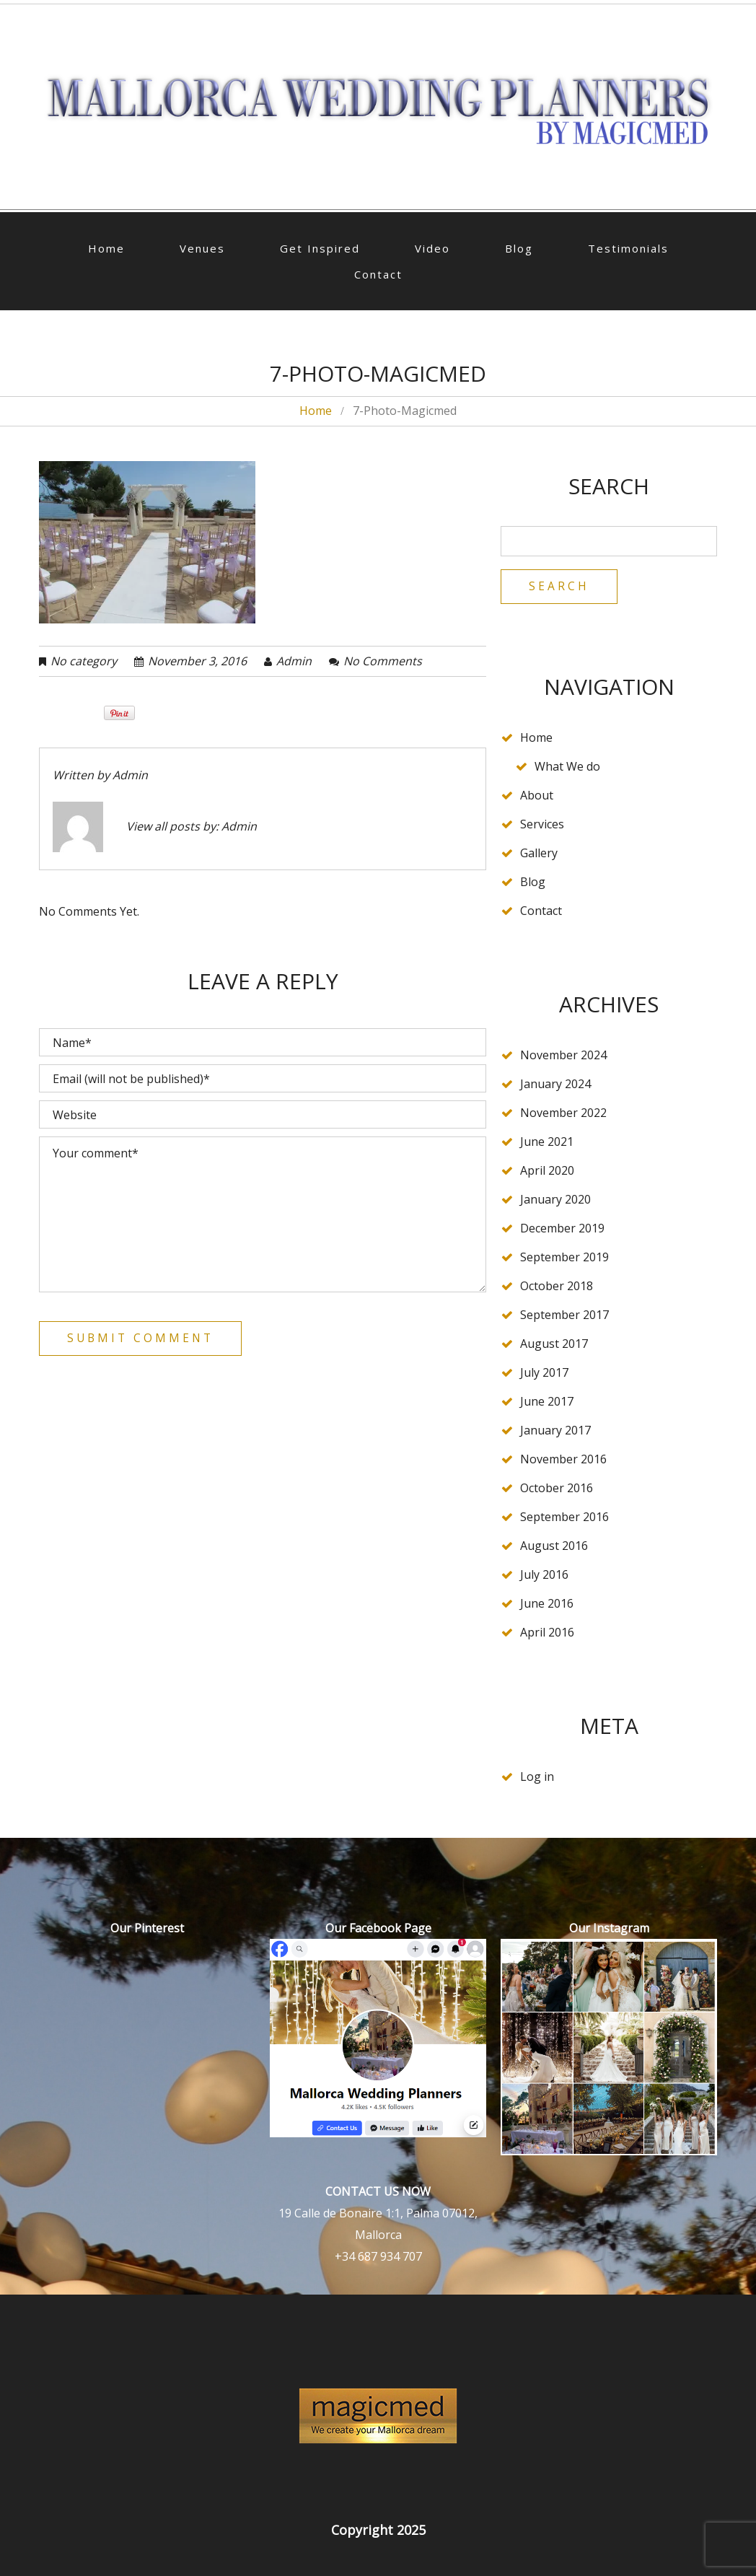 The width and height of the screenshot is (756, 2576). I want to click on January 2017, so click(555, 1431).